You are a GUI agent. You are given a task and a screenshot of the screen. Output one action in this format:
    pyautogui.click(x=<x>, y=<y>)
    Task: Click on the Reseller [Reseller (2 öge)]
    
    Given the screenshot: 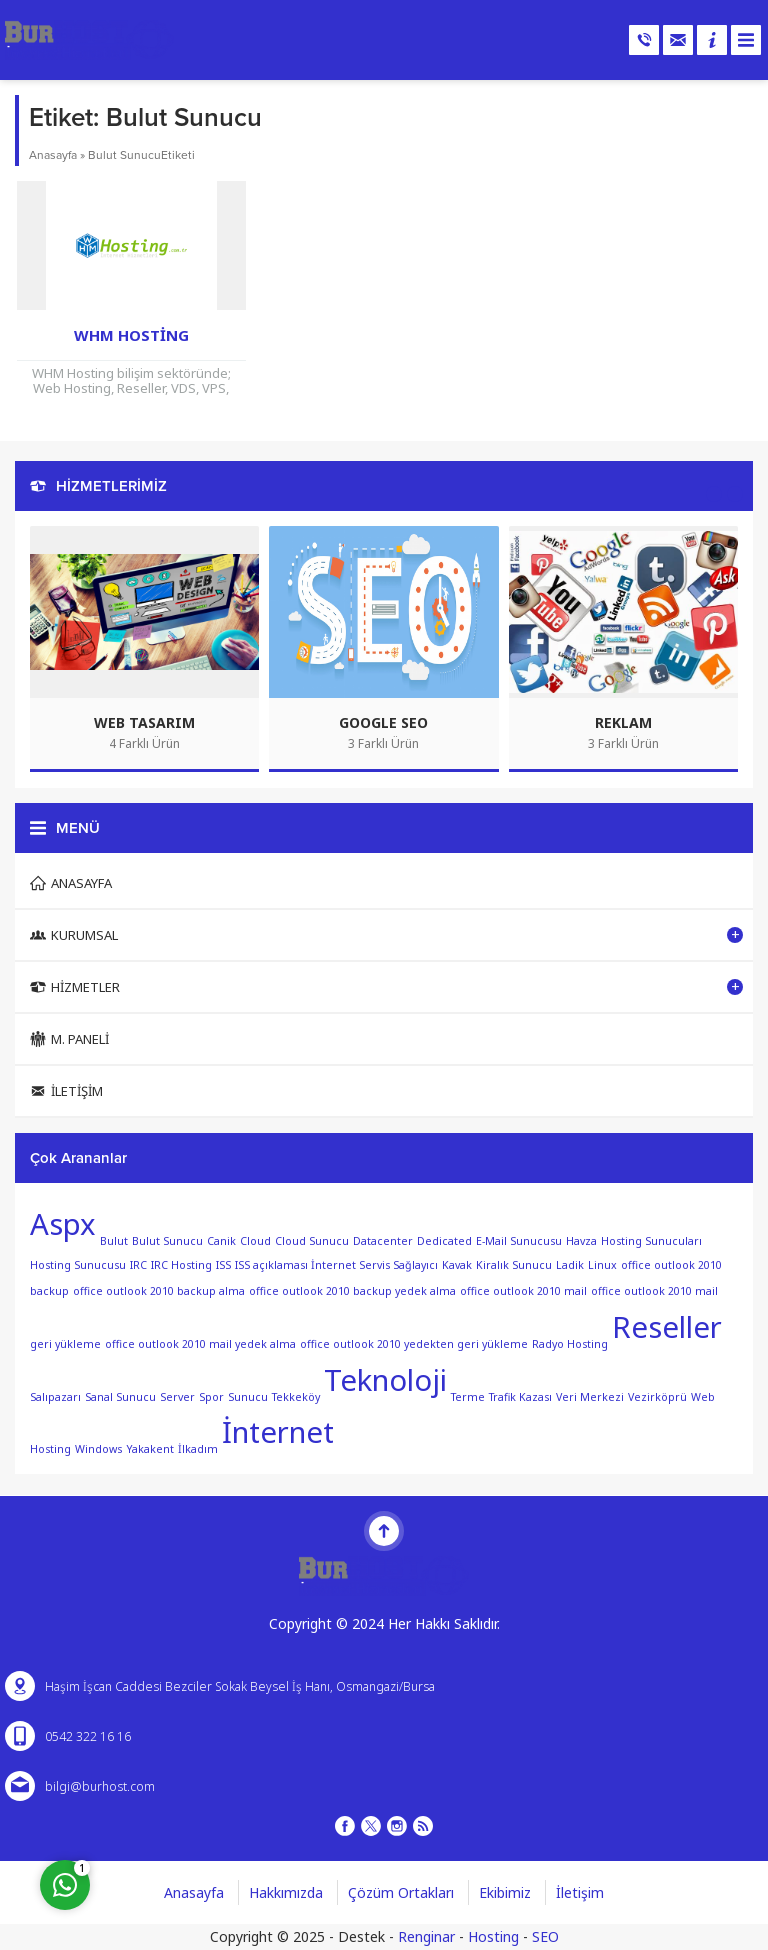 What is the action you would take?
    pyautogui.click(x=667, y=1327)
    